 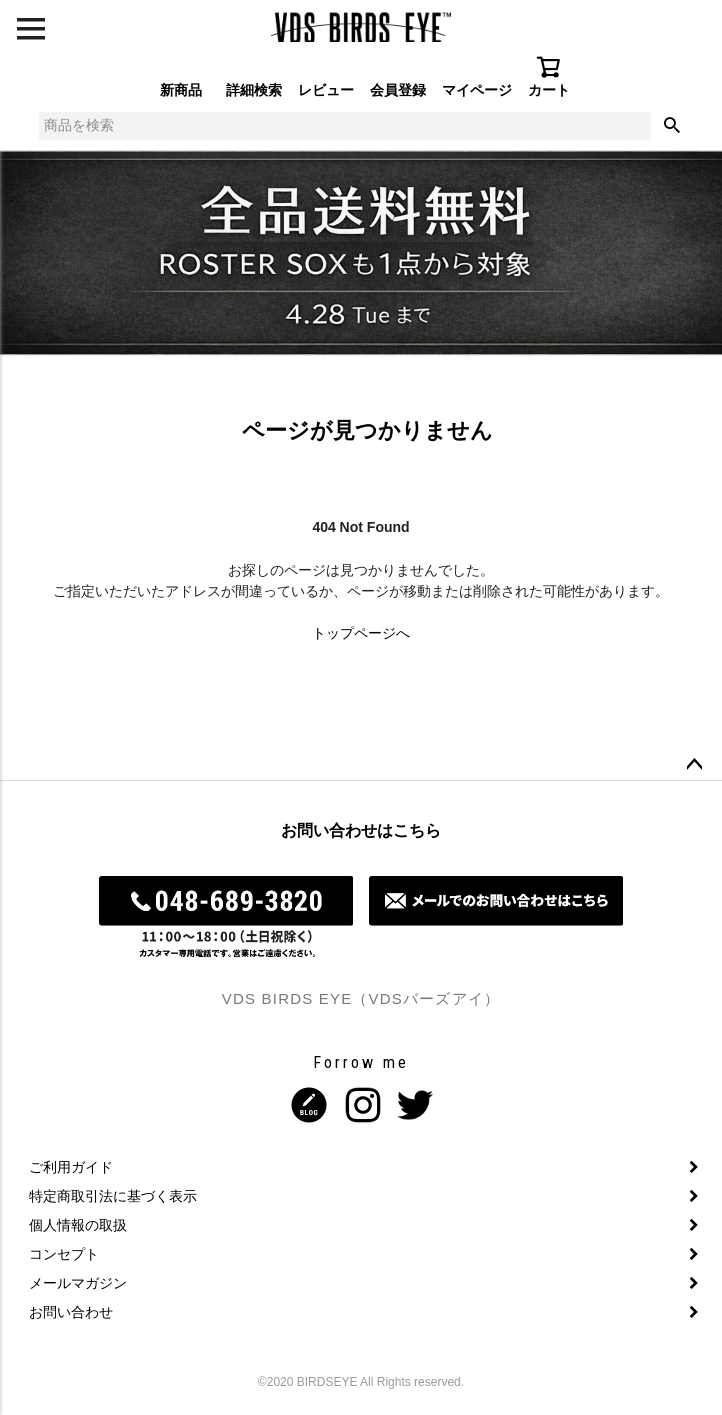 I want to click on お問い合わせ, so click(x=71, y=1312).